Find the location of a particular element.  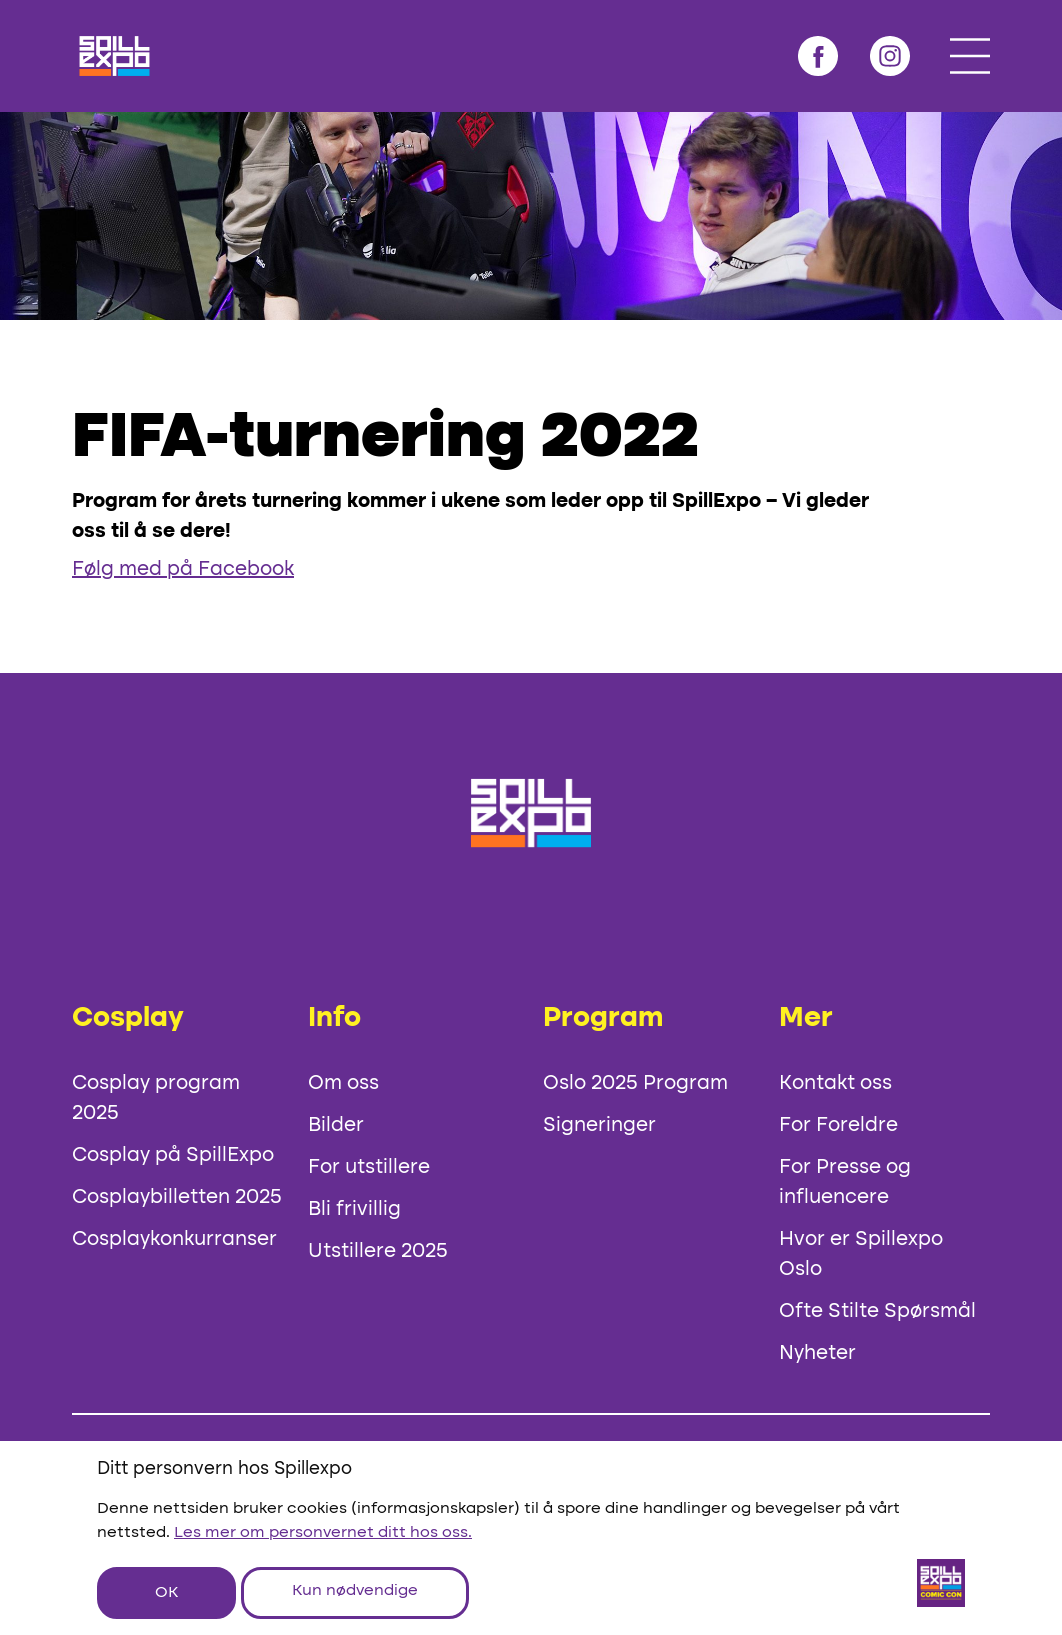

Kun nødvendige is located at coordinates (355, 1591).